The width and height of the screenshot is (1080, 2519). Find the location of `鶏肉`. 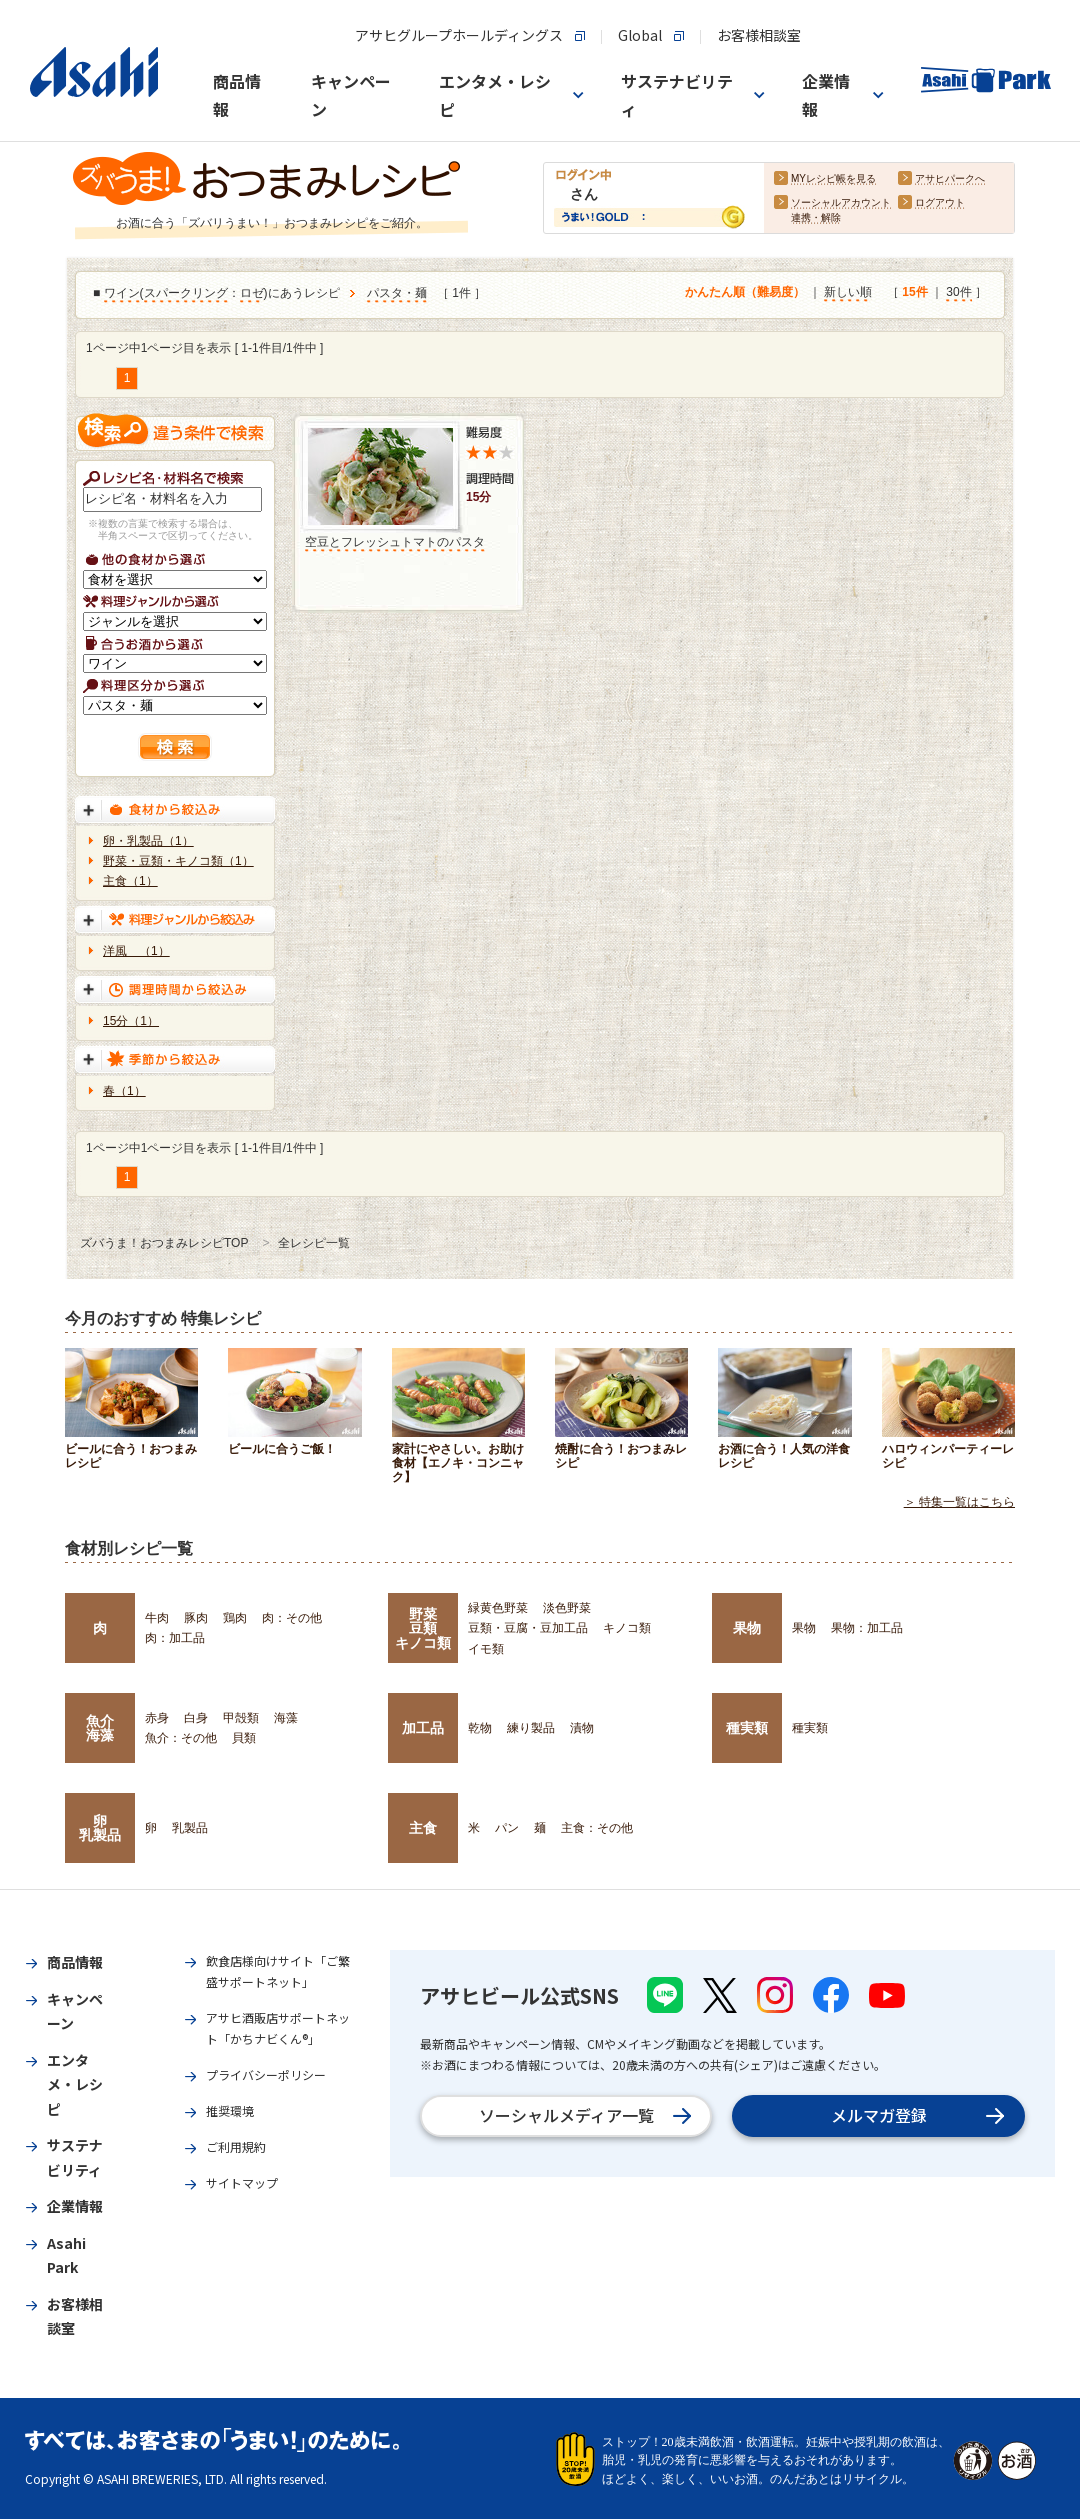

鶏肉 is located at coordinates (235, 1618).